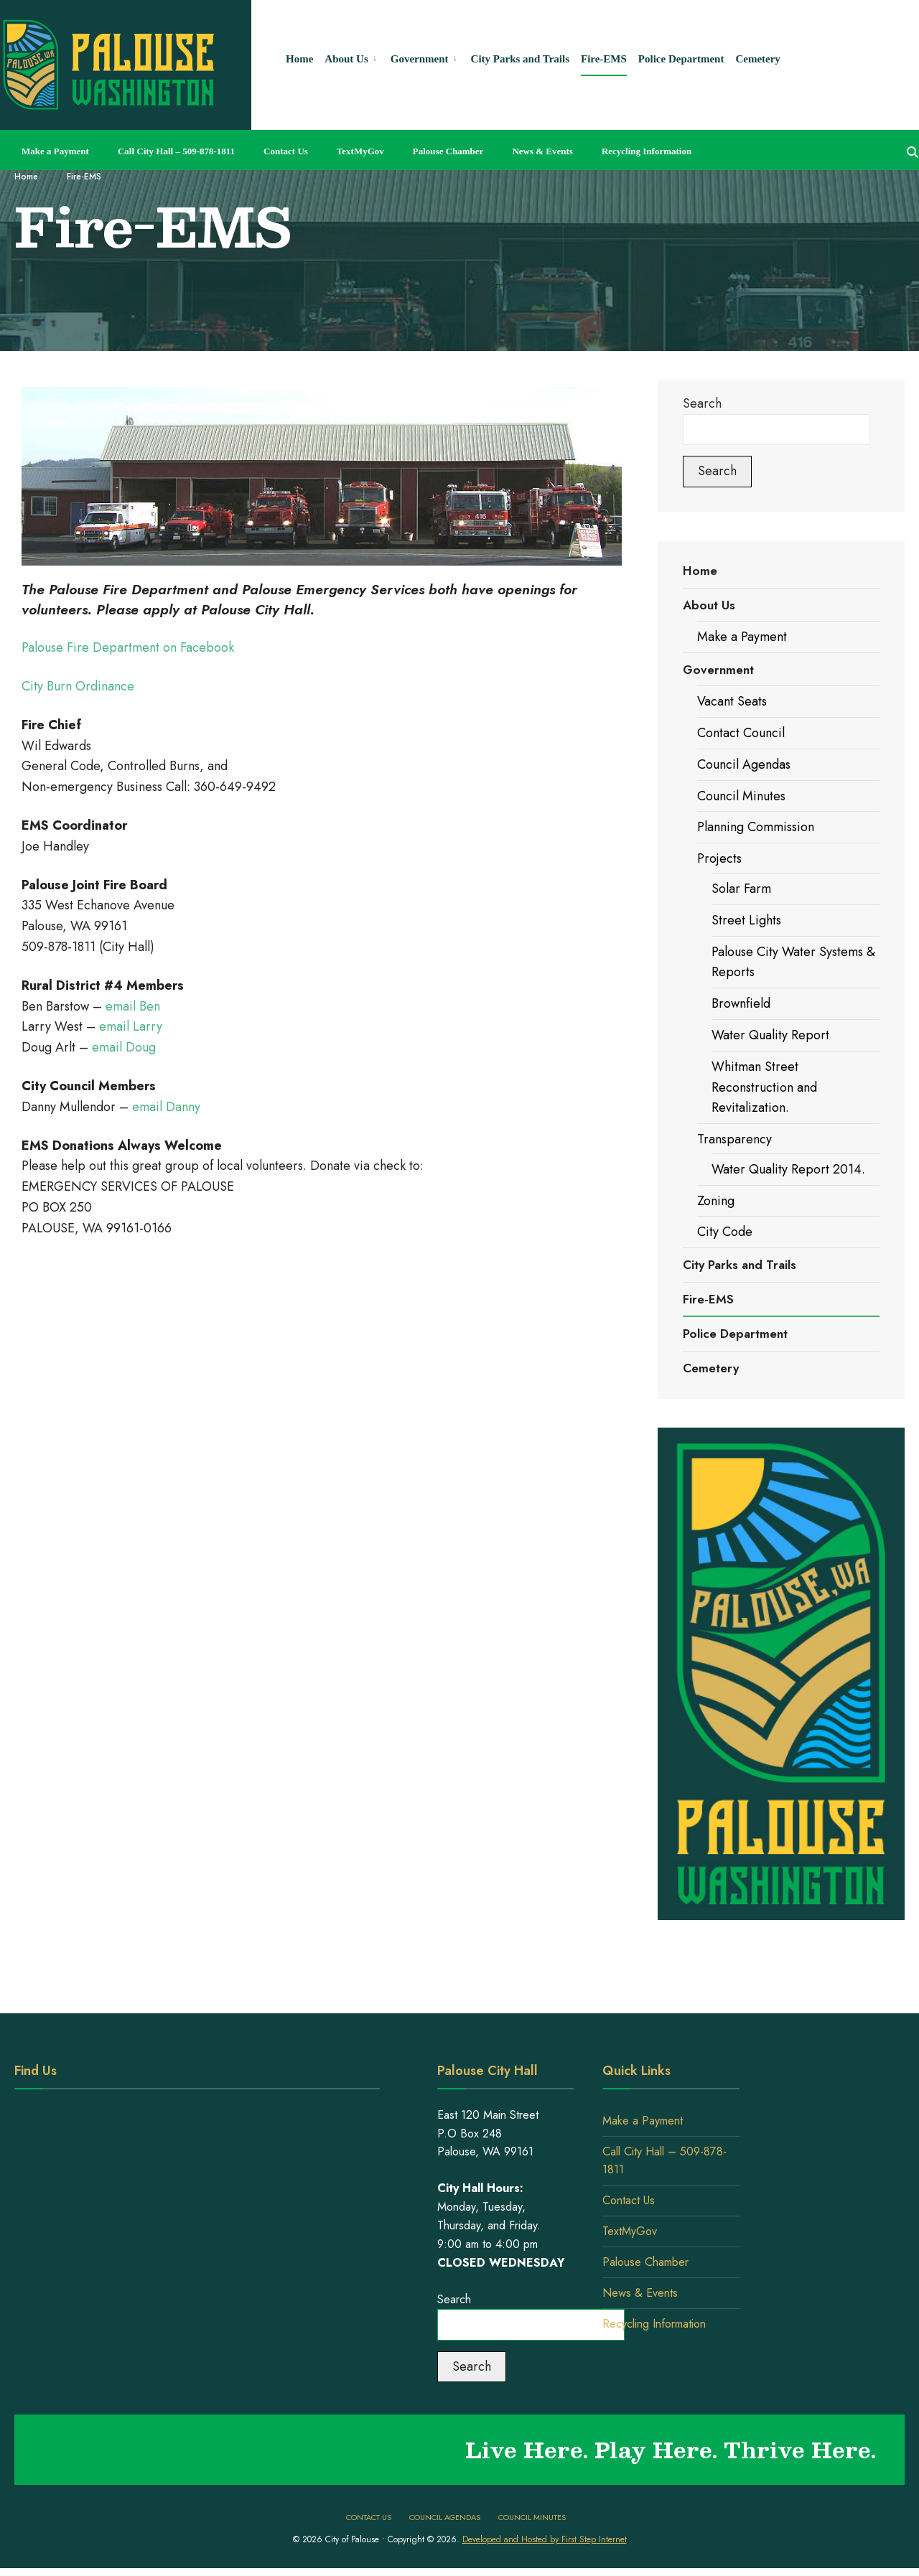 The image size is (919, 2576). Describe the element at coordinates (724, 1231) in the screenshot. I see `City Code` at that location.